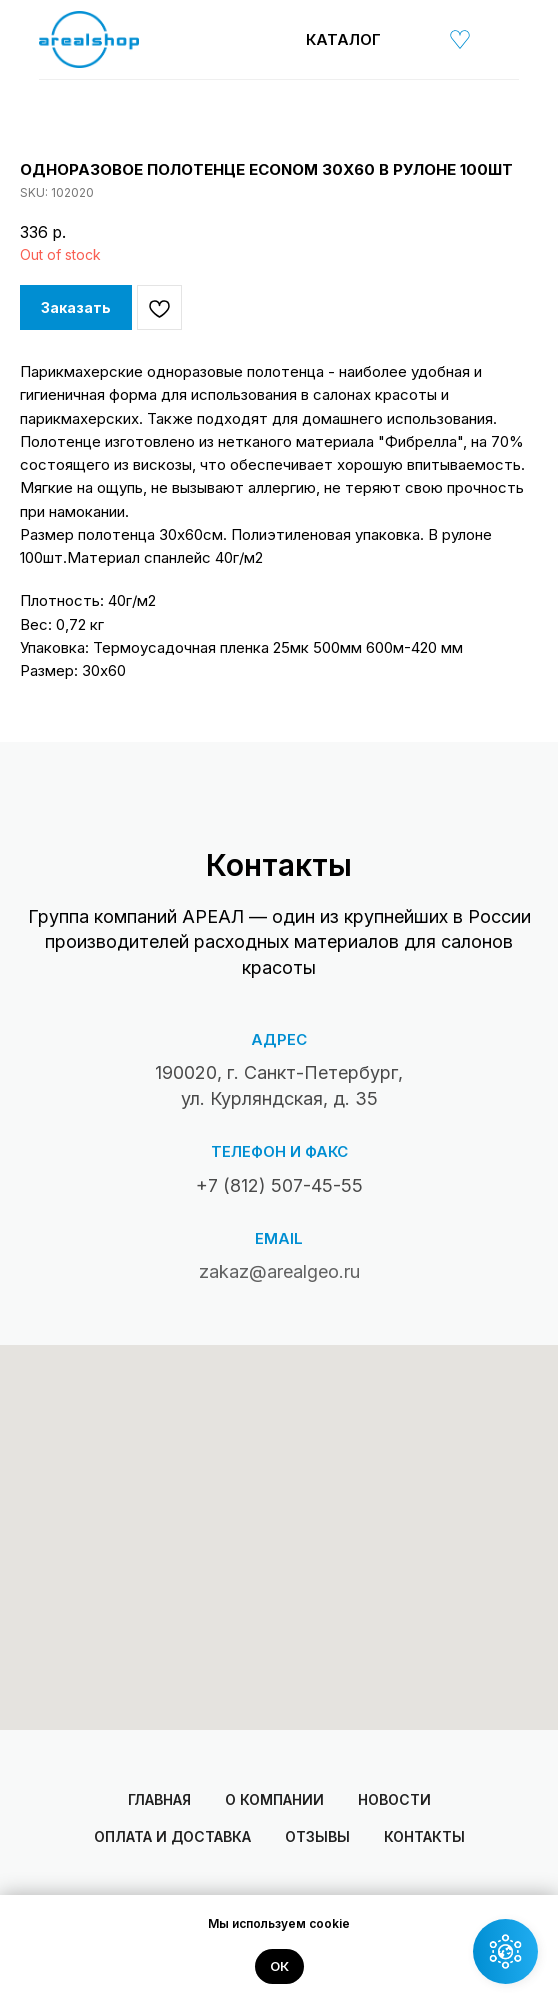  I want to click on [button], so click(505, 1951).